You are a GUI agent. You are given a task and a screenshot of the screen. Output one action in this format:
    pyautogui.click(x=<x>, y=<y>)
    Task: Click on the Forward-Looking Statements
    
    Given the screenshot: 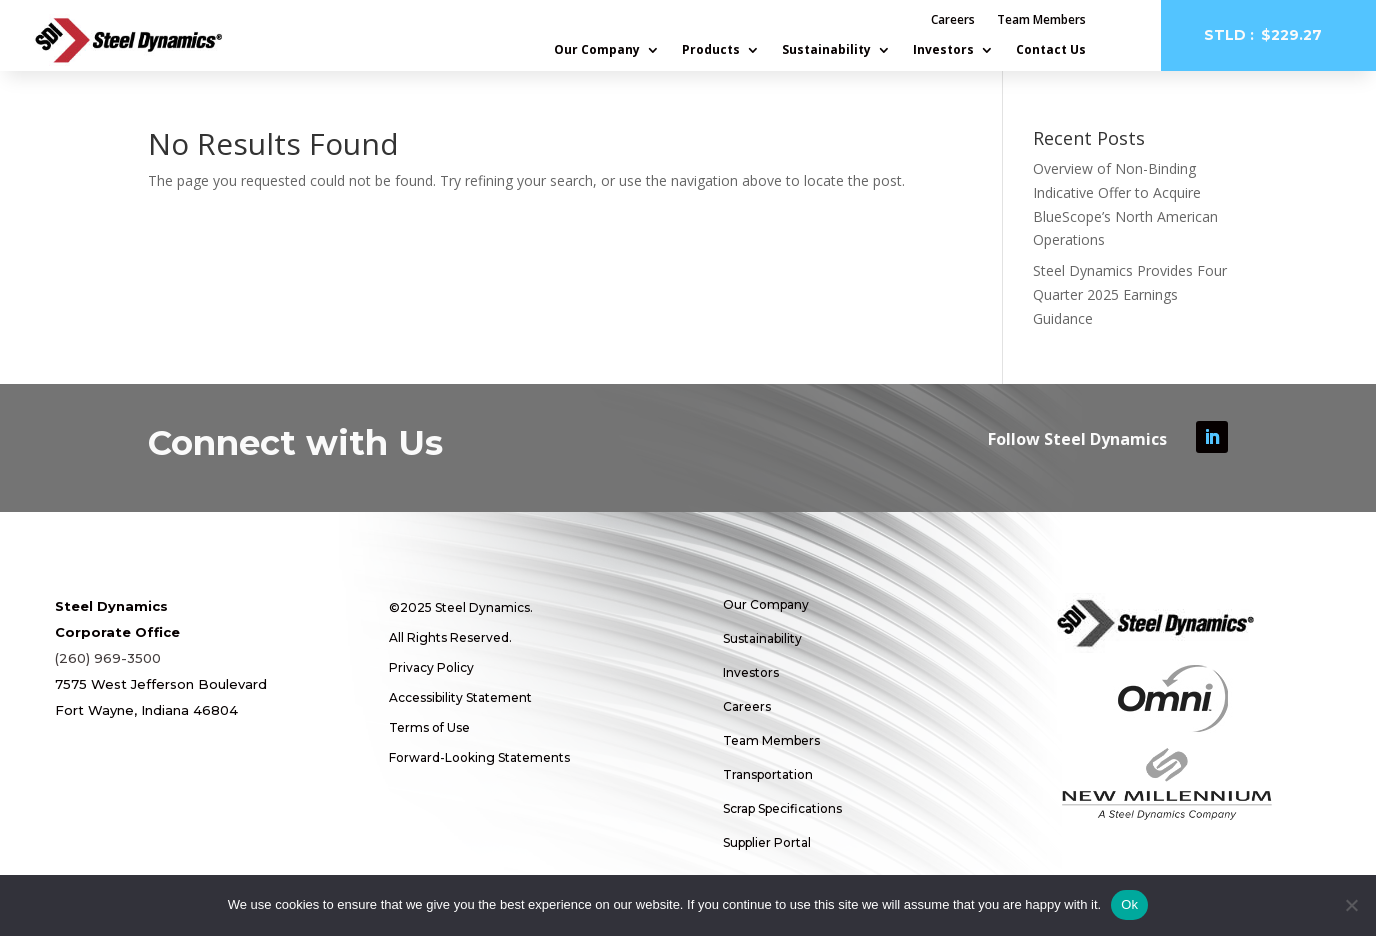 What is the action you would take?
    pyautogui.click(x=479, y=757)
    